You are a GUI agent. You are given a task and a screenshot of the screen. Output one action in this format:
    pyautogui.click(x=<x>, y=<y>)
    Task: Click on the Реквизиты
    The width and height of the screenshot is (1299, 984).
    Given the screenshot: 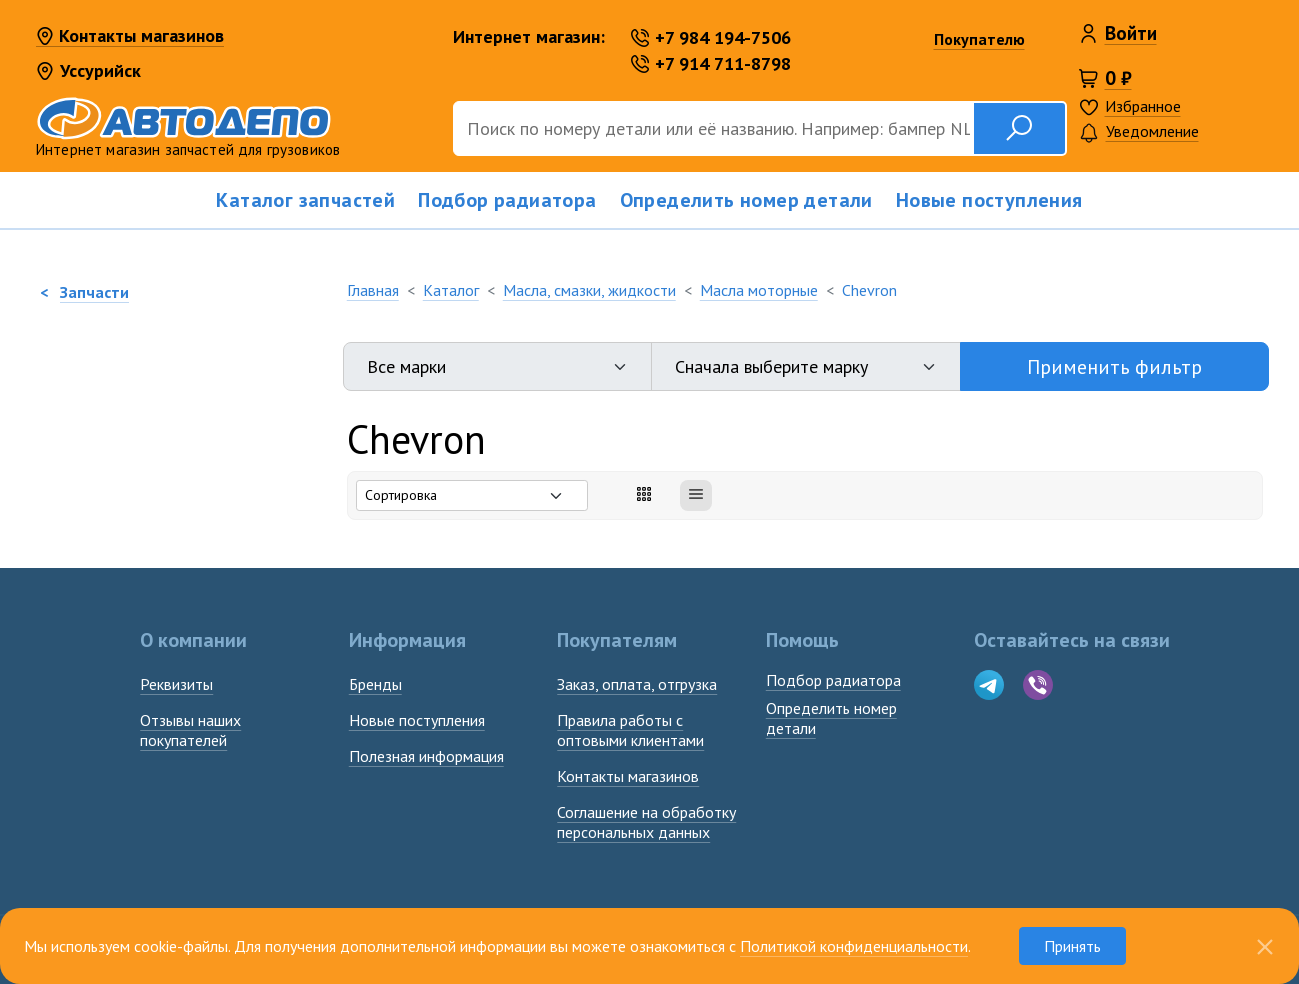 What is the action you would take?
    pyautogui.click(x=176, y=684)
    